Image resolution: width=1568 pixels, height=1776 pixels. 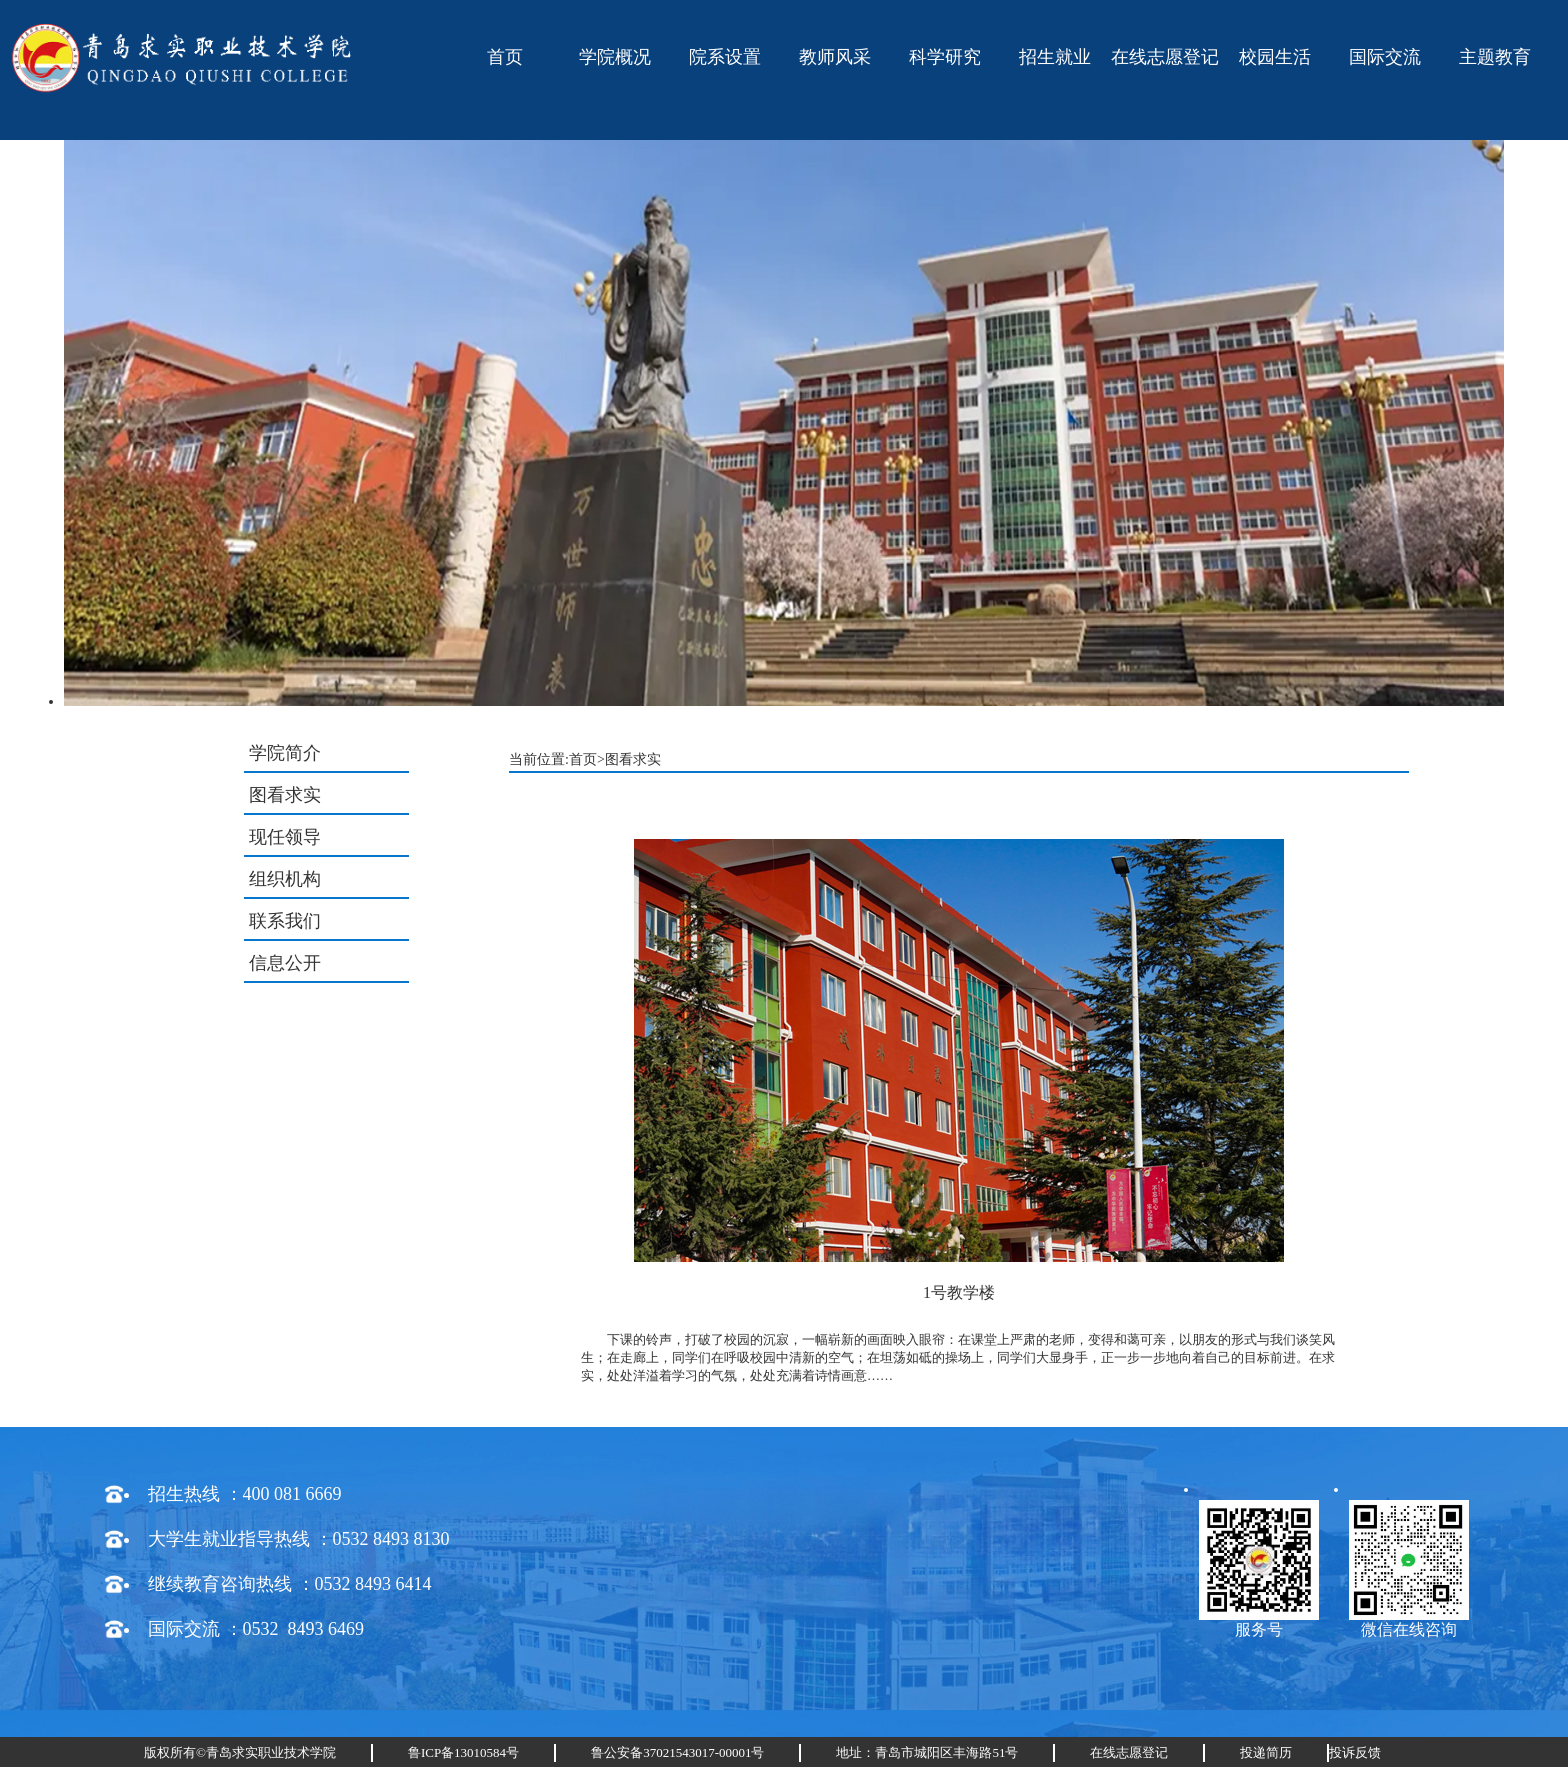 What do you see at coordinates (835, 57) in the screenshot?
I see `教师风采` at bounding box center [835, 57].